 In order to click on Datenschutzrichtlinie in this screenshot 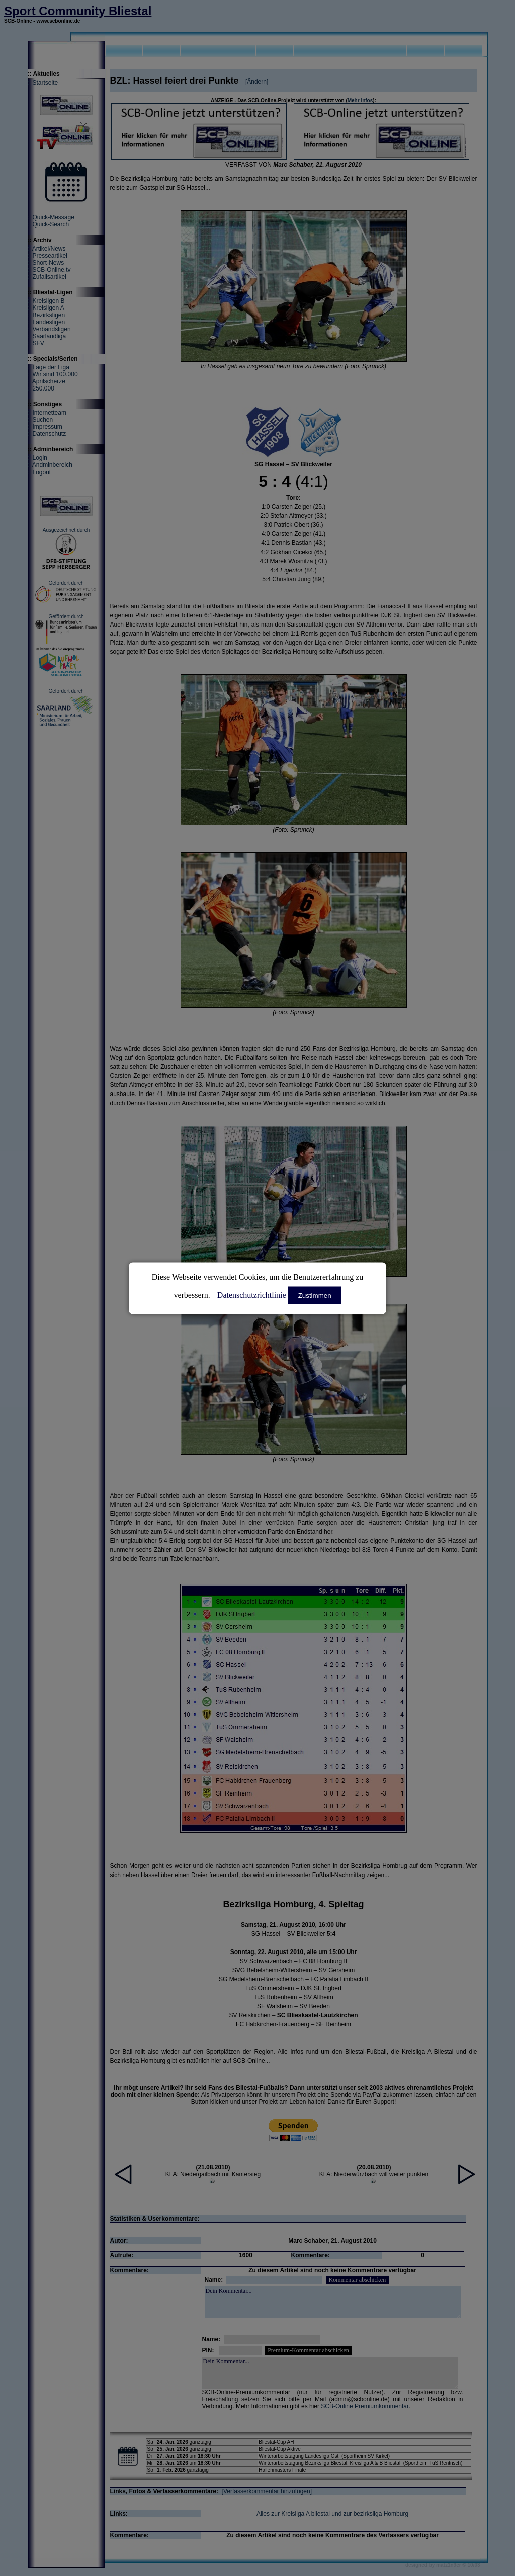, I will do `click(251, 1294)`.